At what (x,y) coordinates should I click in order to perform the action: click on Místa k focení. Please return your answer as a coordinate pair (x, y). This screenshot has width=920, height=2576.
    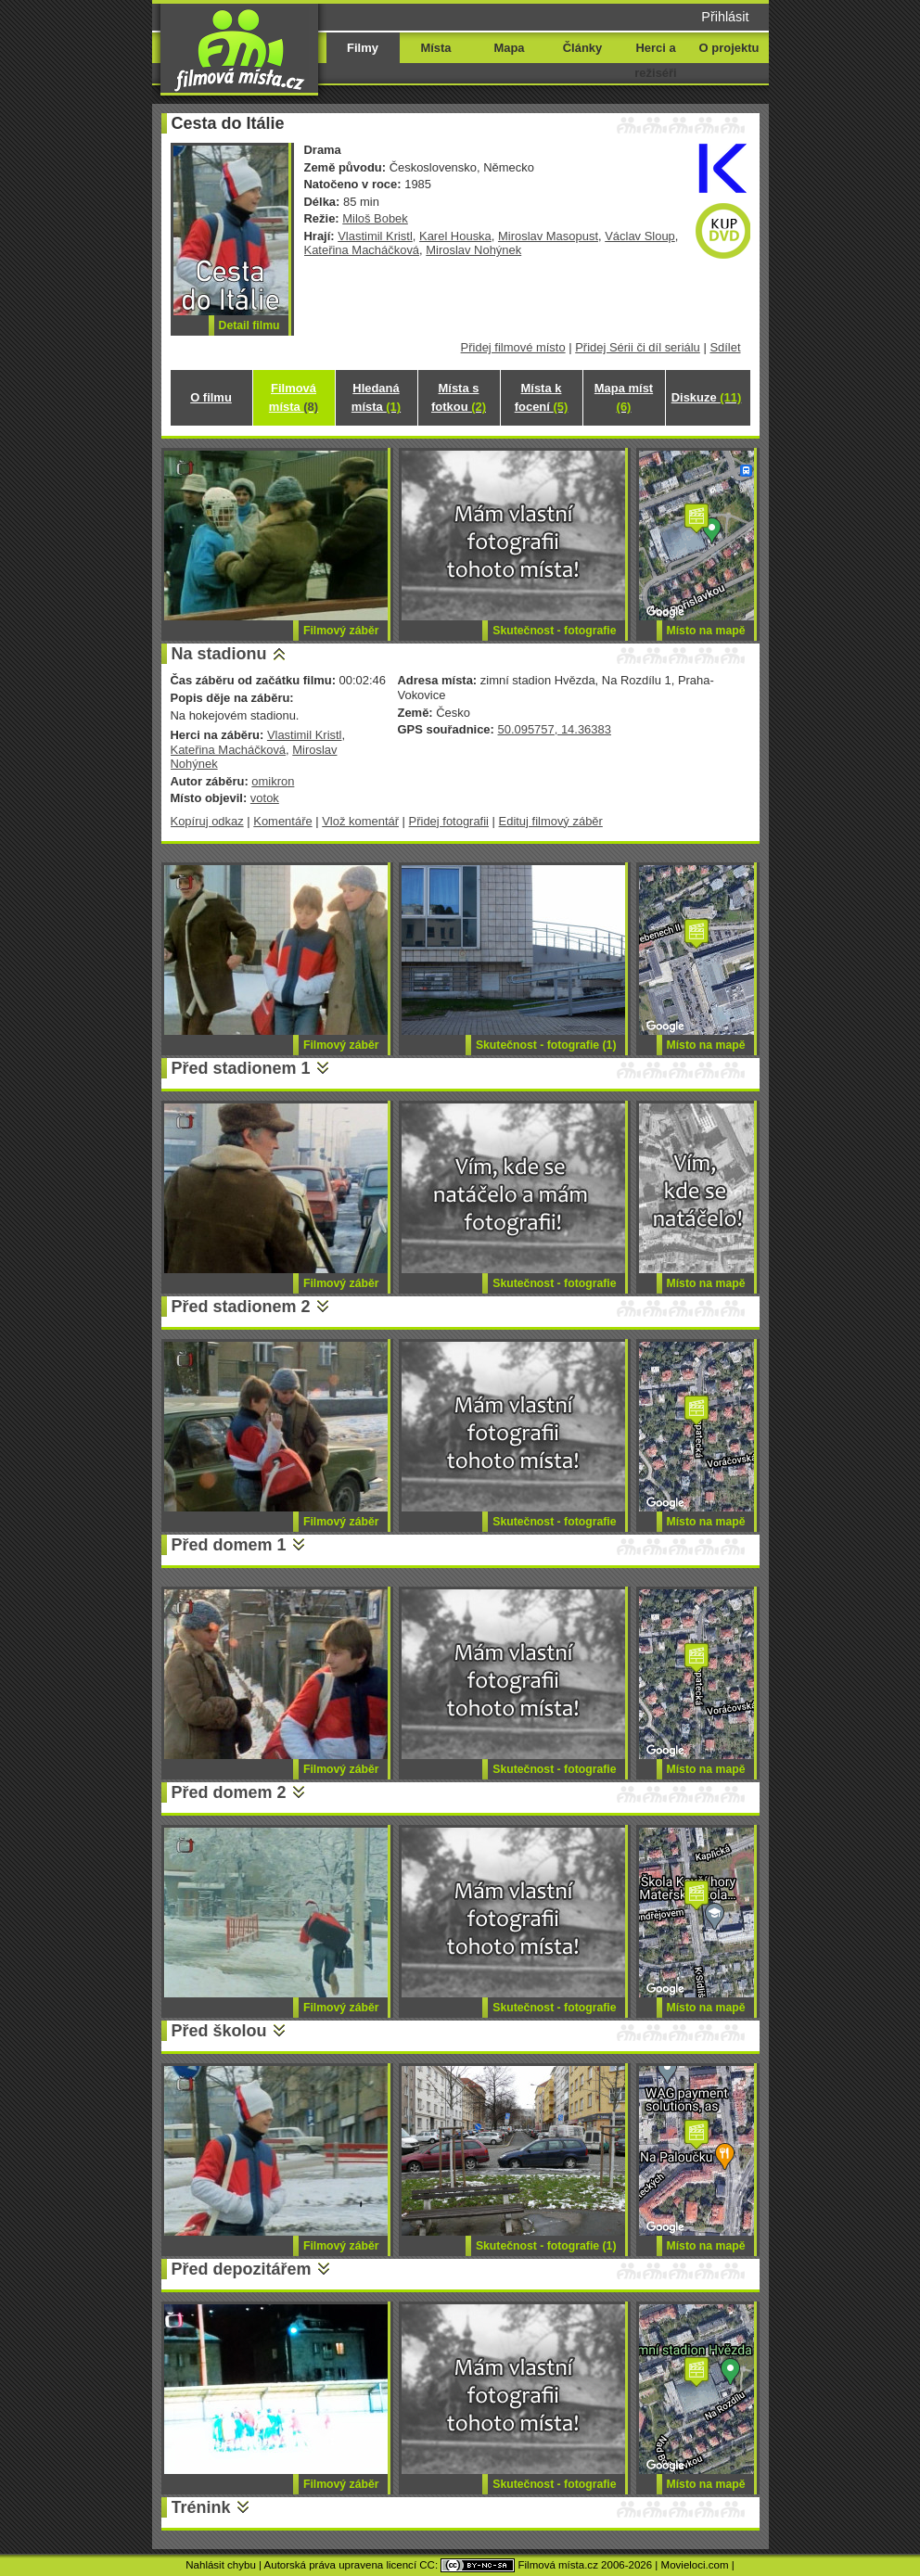
    Looking at the image, I should click on (542, 397).